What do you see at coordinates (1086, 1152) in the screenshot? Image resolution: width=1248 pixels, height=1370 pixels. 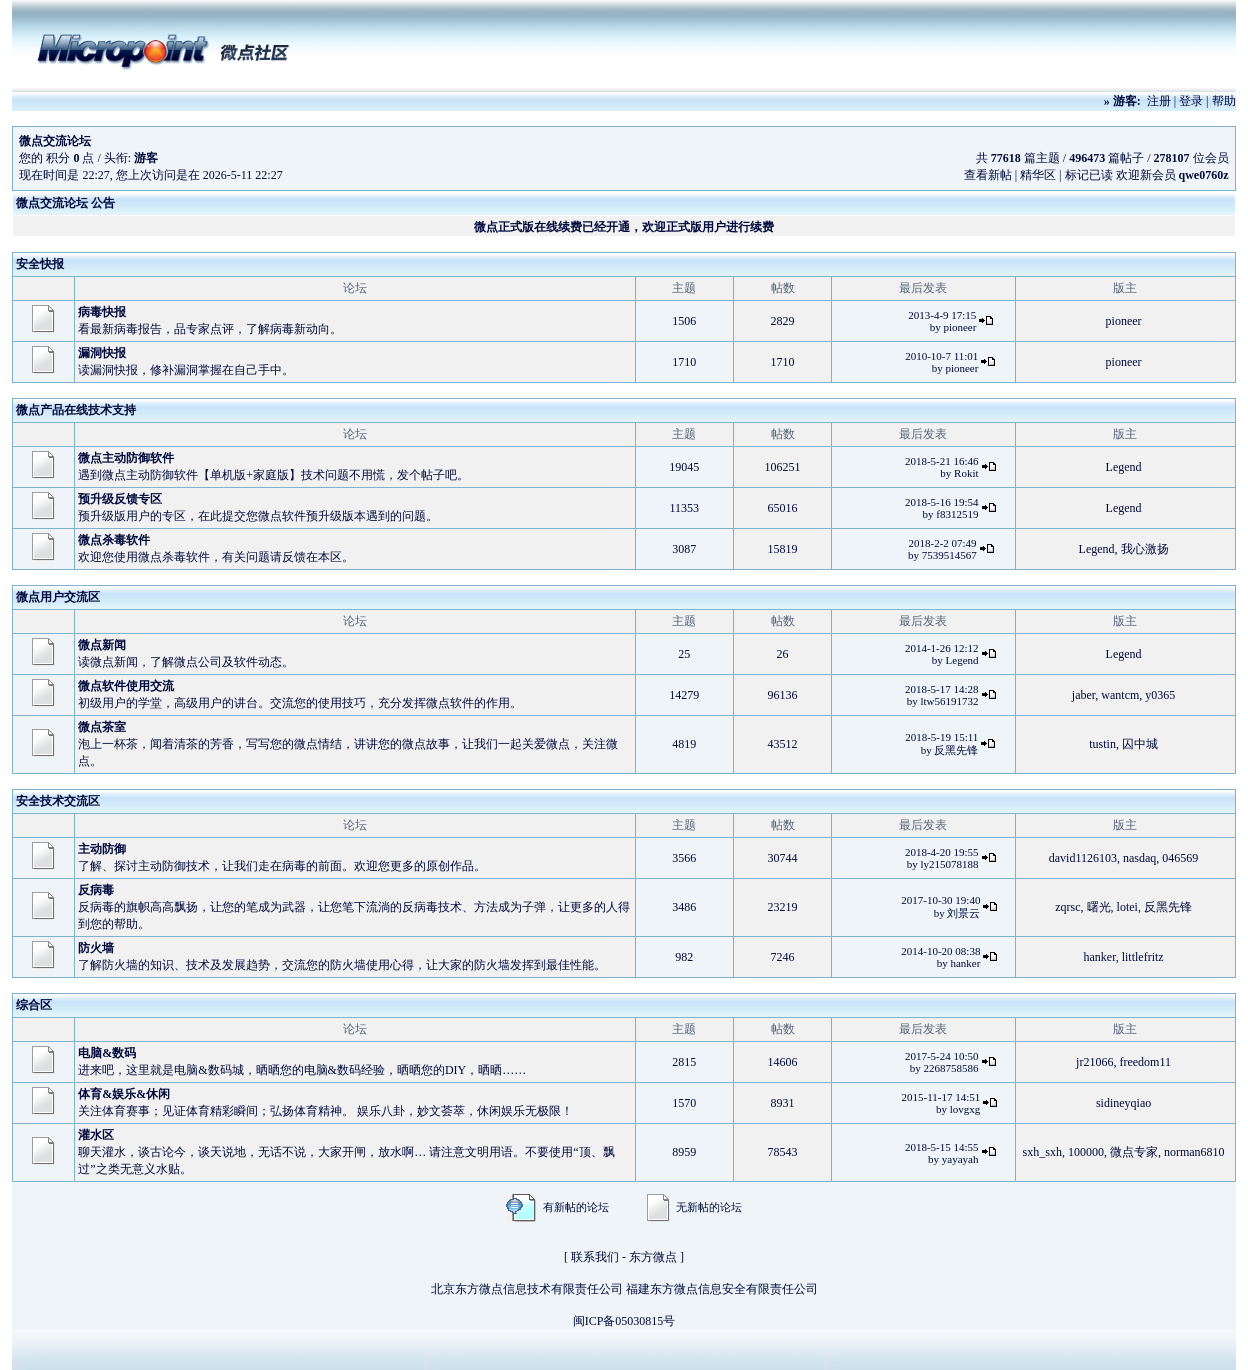 I see `100000` at bounding box center [1086, 1152].